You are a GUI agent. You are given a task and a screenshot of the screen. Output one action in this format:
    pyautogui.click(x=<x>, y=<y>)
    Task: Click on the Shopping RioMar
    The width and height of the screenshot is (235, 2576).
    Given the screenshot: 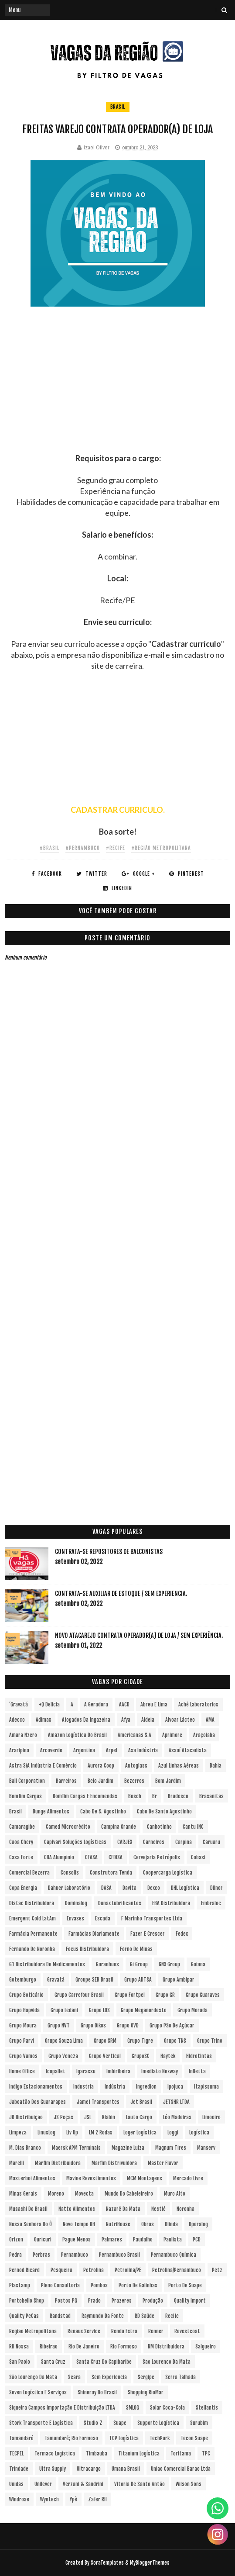 What is the action you would take?
    pyautogui.click(x=145, y=2392)
    